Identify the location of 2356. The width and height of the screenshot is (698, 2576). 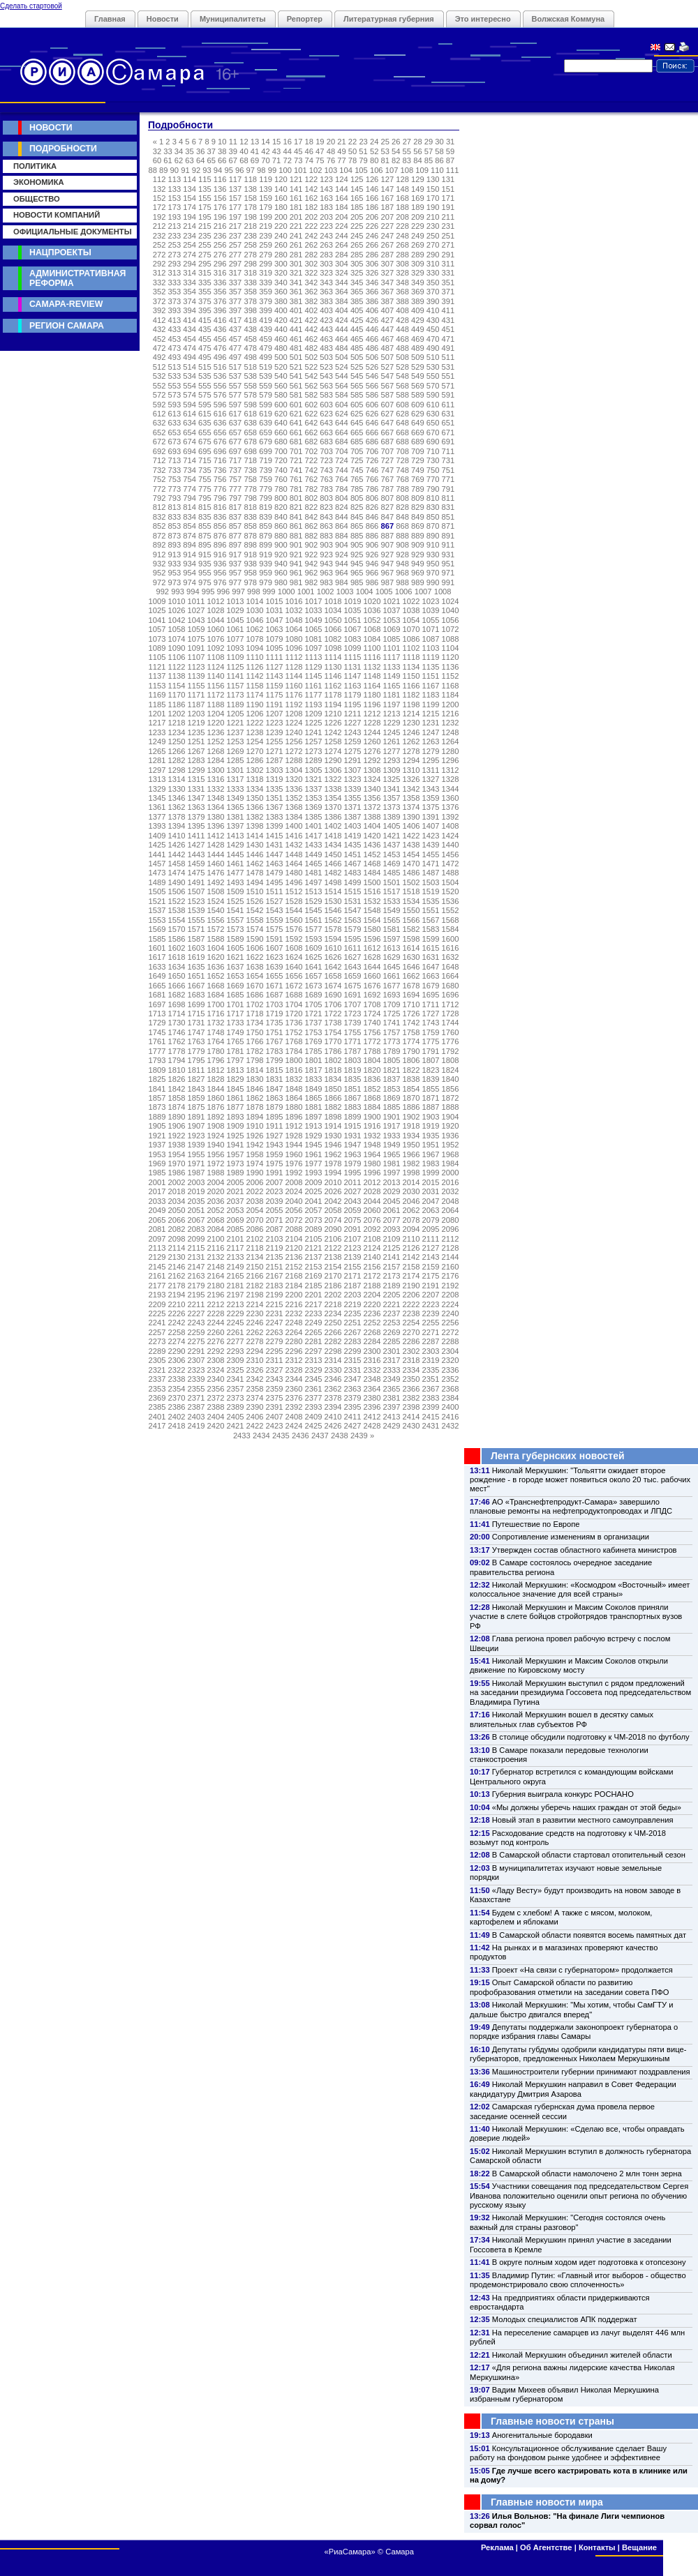
(216, 1389).